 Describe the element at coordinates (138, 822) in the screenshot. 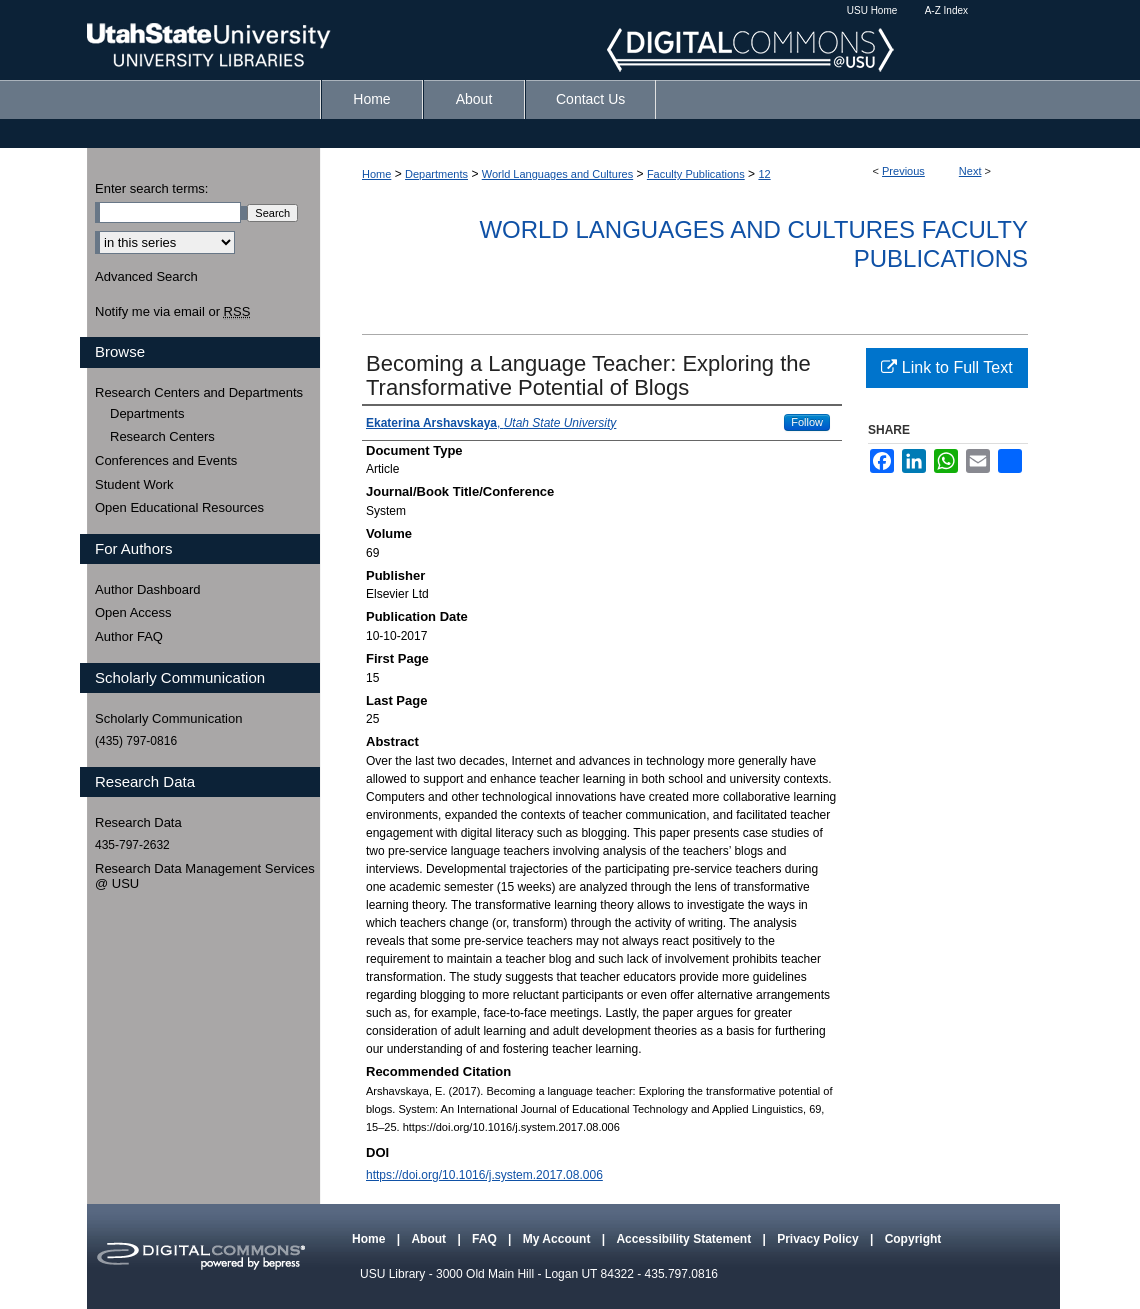

I see `Research Data` at that location.